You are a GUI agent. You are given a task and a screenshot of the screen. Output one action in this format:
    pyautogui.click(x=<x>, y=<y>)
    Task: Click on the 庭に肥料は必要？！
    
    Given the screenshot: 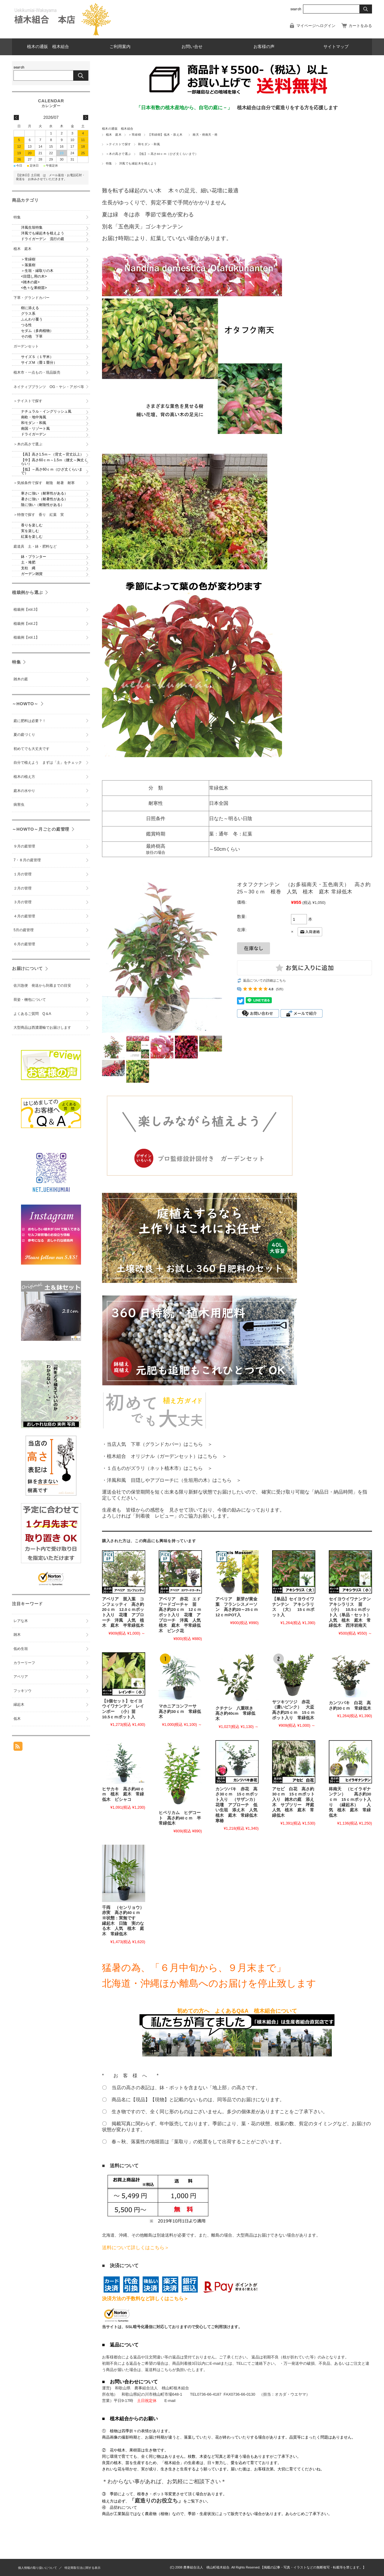 What is the action you would take?
    pyautogui.click(x=30, y=720)
    